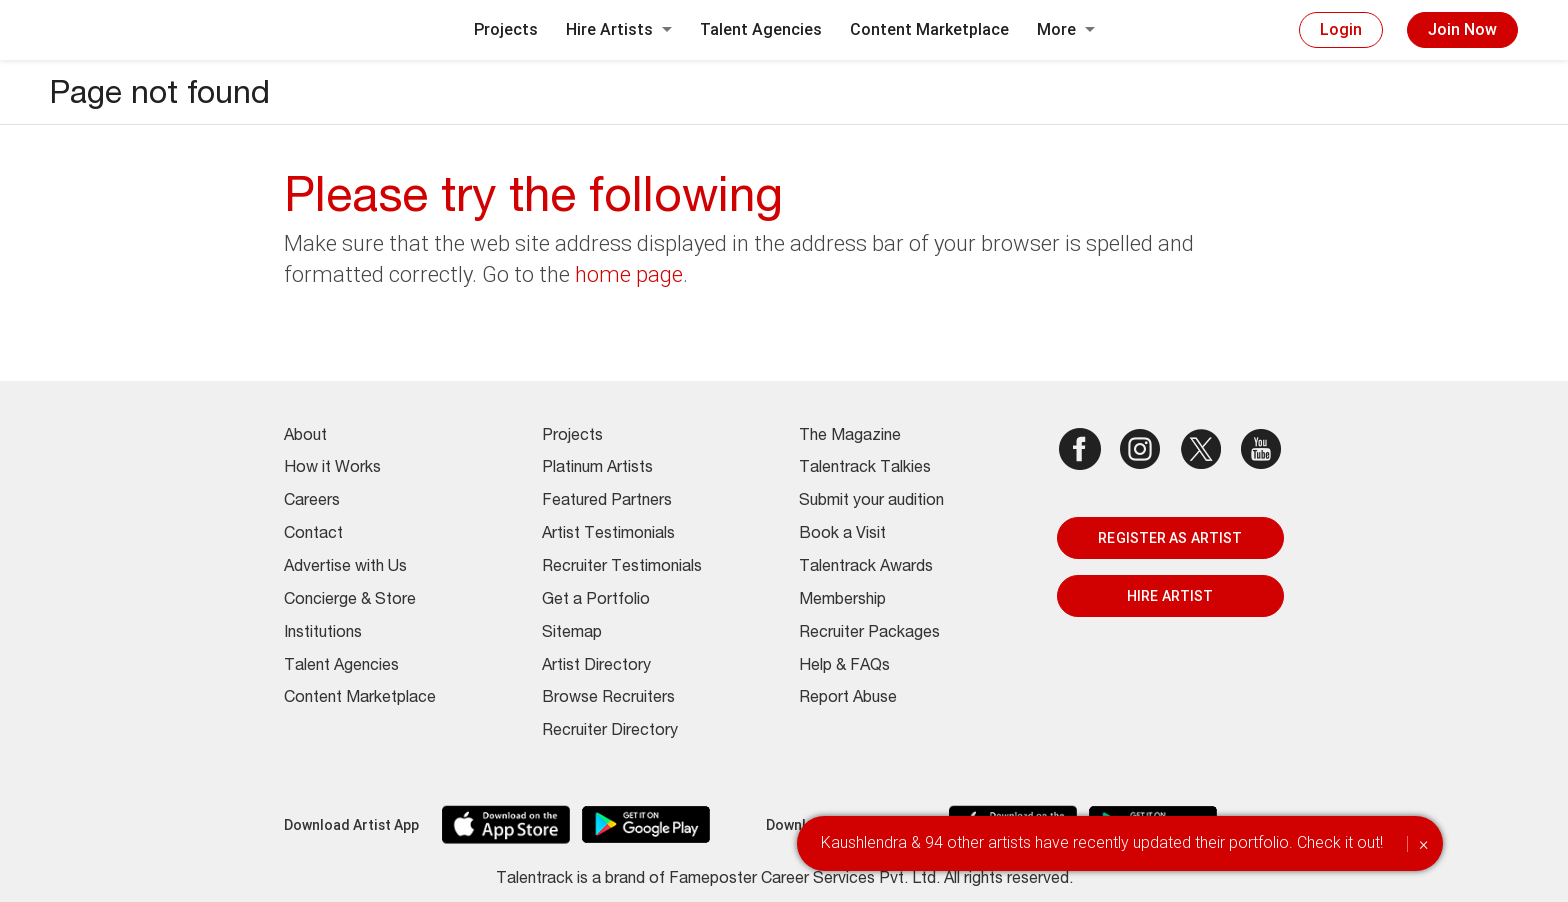 The image size is (1568, 902). Describe the element at coordinates (608, 699) in the screenshot. I see `Browse Recruiters` at that location.